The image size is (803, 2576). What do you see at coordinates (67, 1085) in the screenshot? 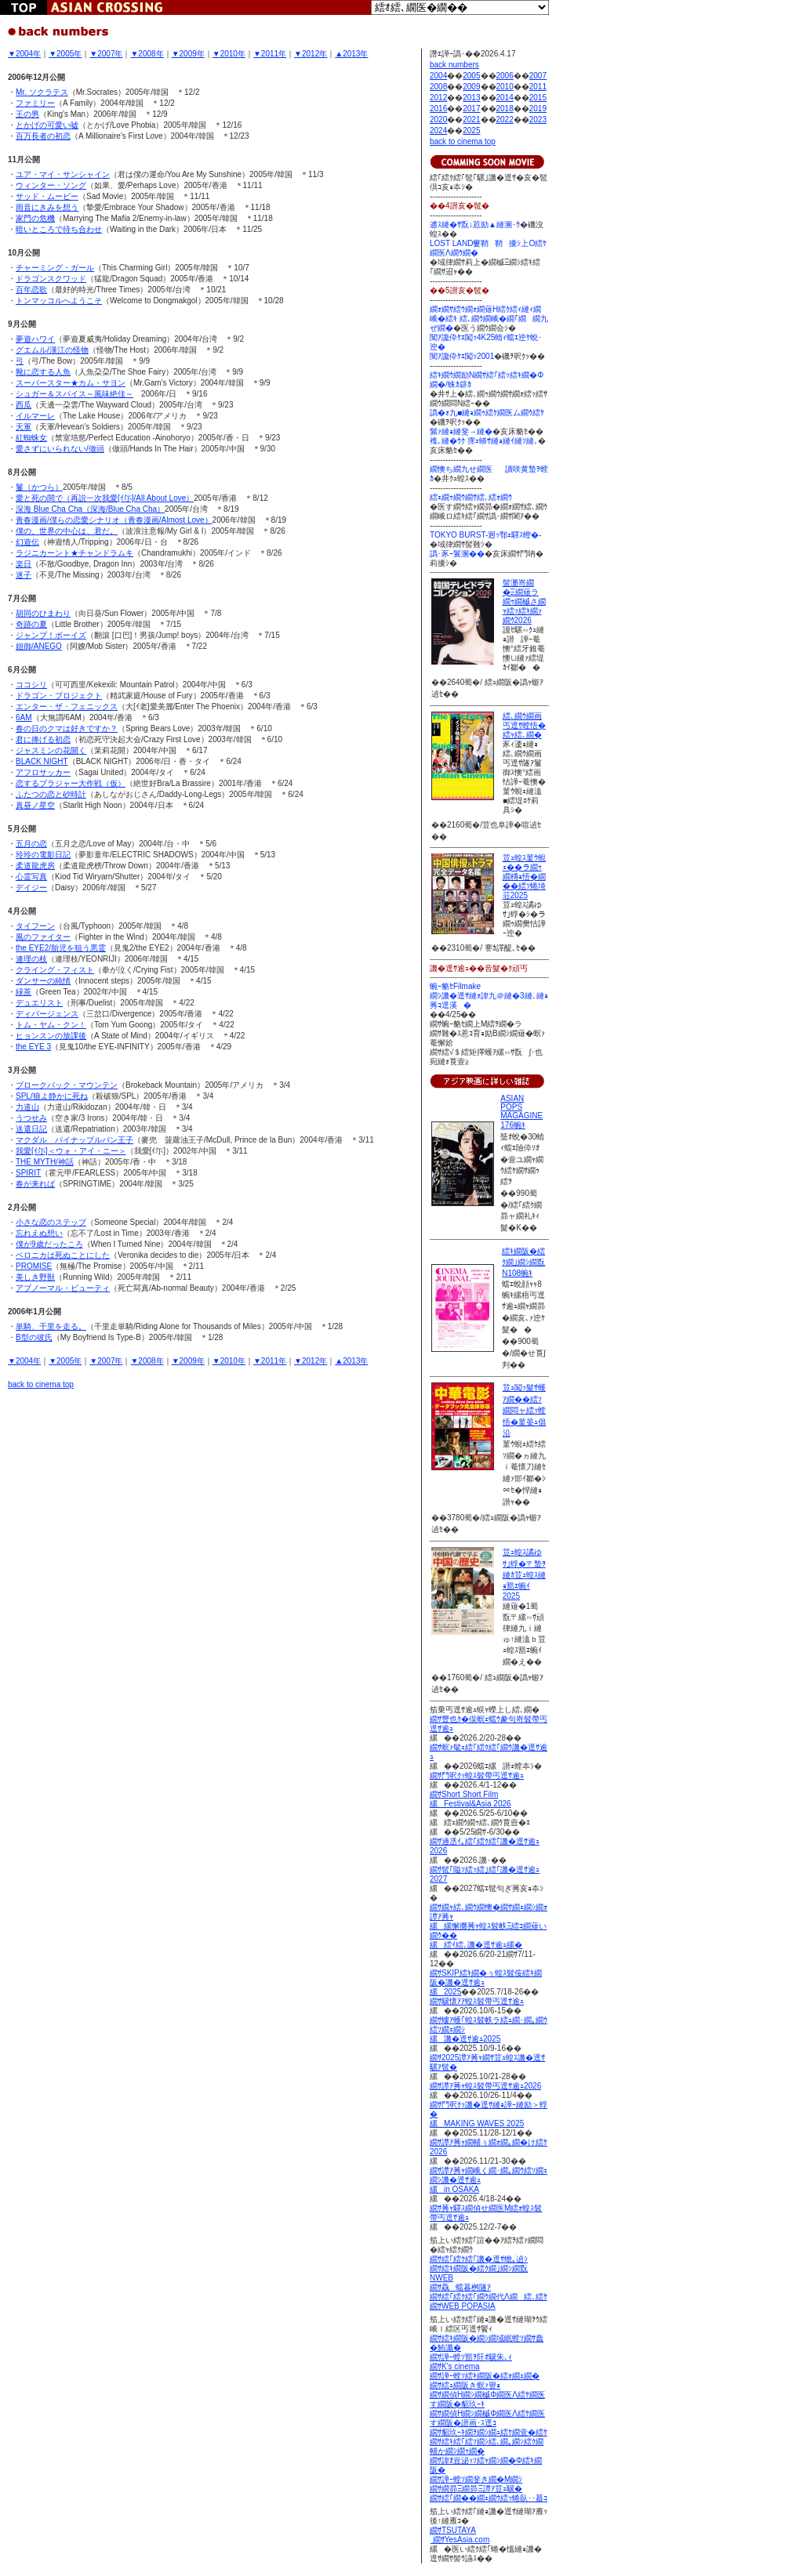
I see `ブロークバック・マウンテン` at bounding box center [67, 1085].